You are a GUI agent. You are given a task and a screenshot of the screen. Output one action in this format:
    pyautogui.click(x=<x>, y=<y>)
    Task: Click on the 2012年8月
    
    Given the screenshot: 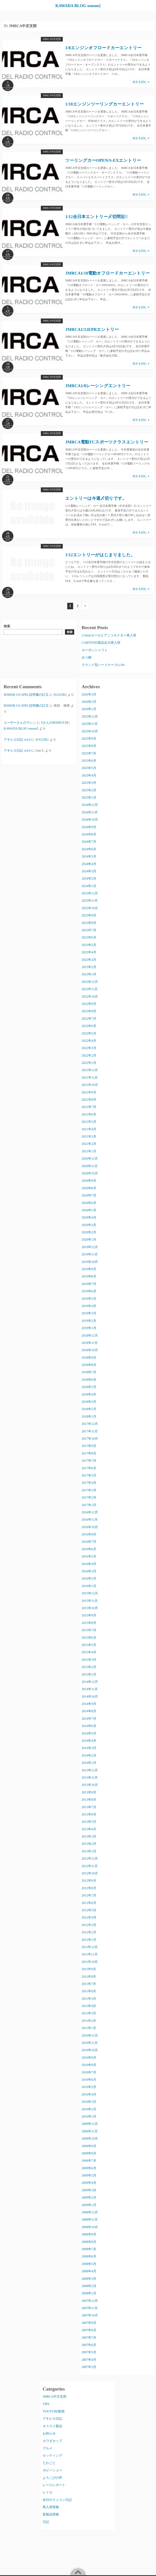 What is the action you would take?
    pyautogui.click(x=89, y=1888)
    